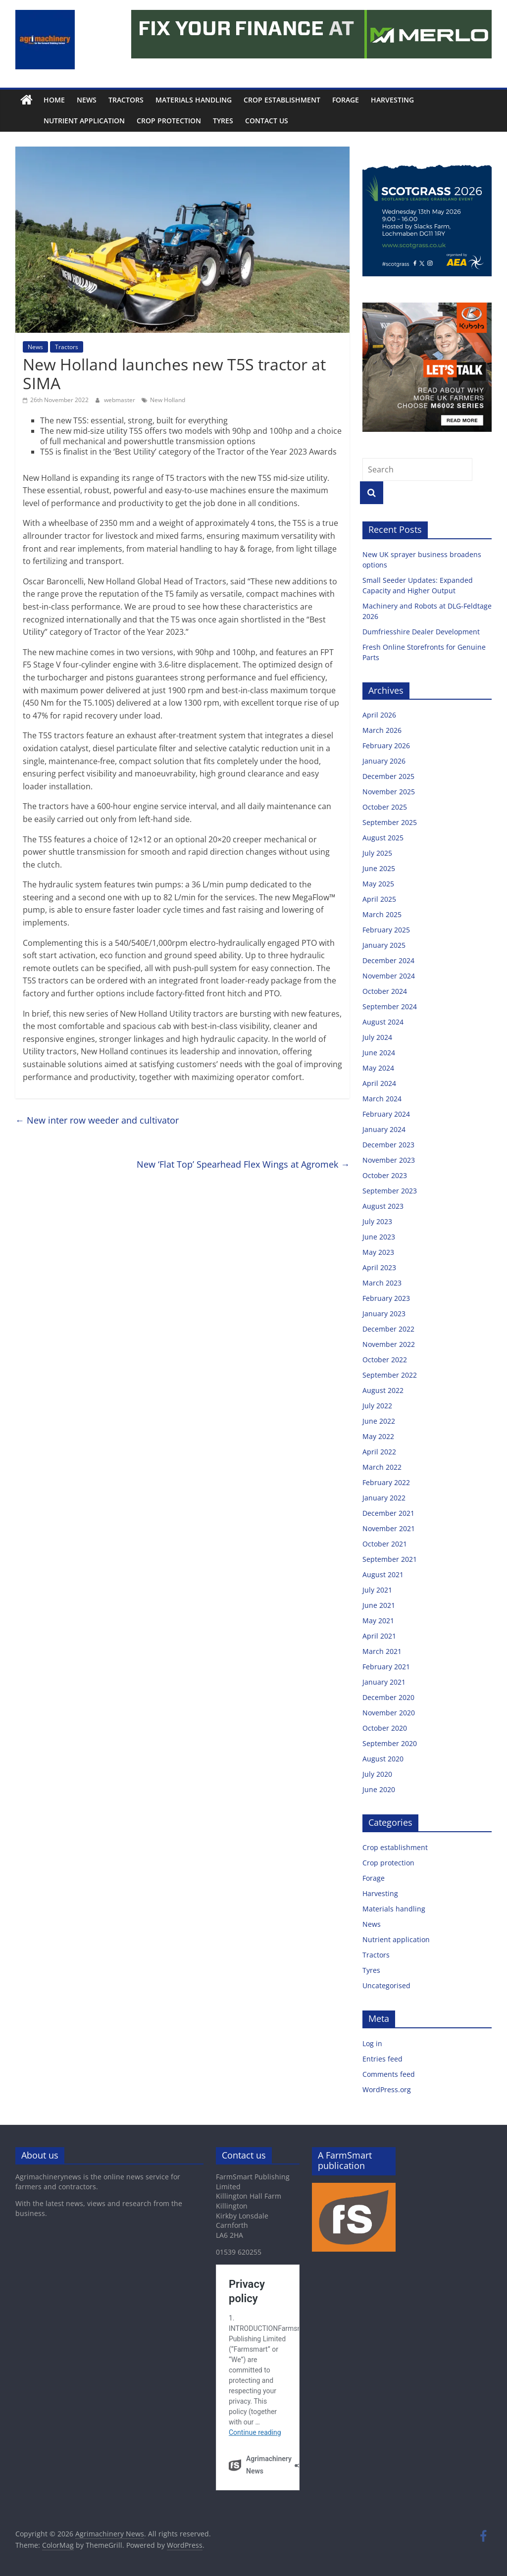 This screenshot has height=2576, width=507. What do you see at coordinates (383, 1206) in the screenshot?
I see `August 2023` at bounding box center [383, 1206].